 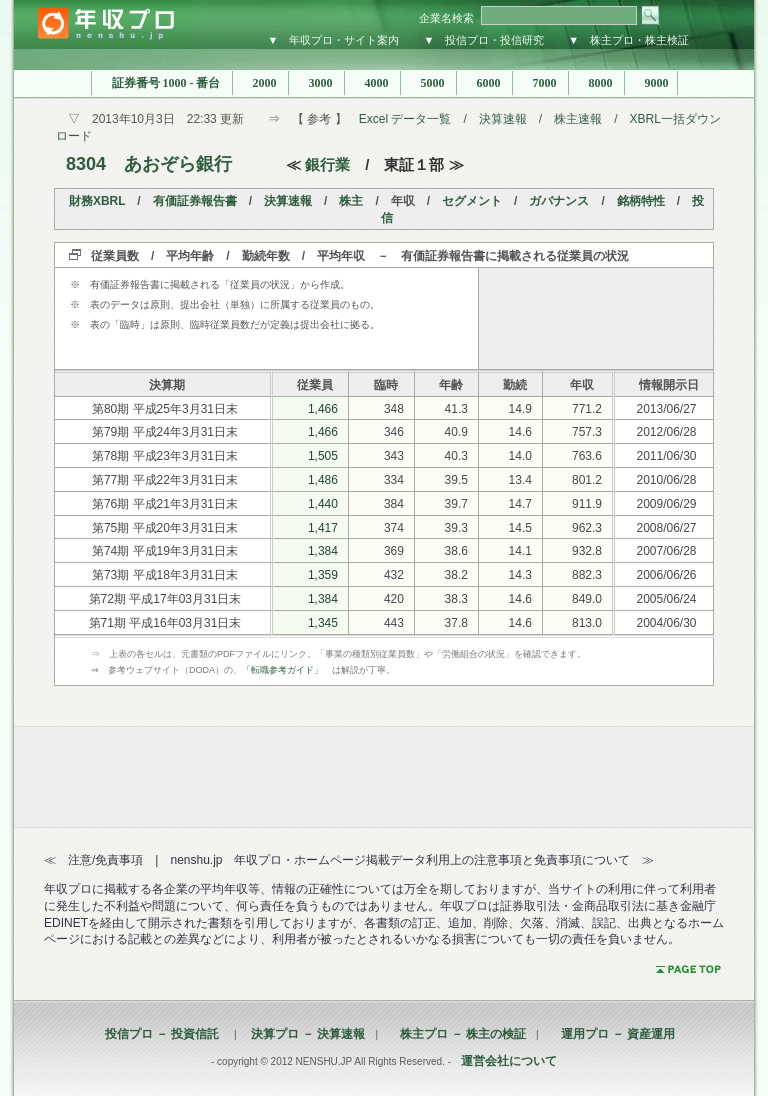 What do you see at coordinates (316, 83) in the screenshot?
I see `3000` at bounding box center [316, 83].